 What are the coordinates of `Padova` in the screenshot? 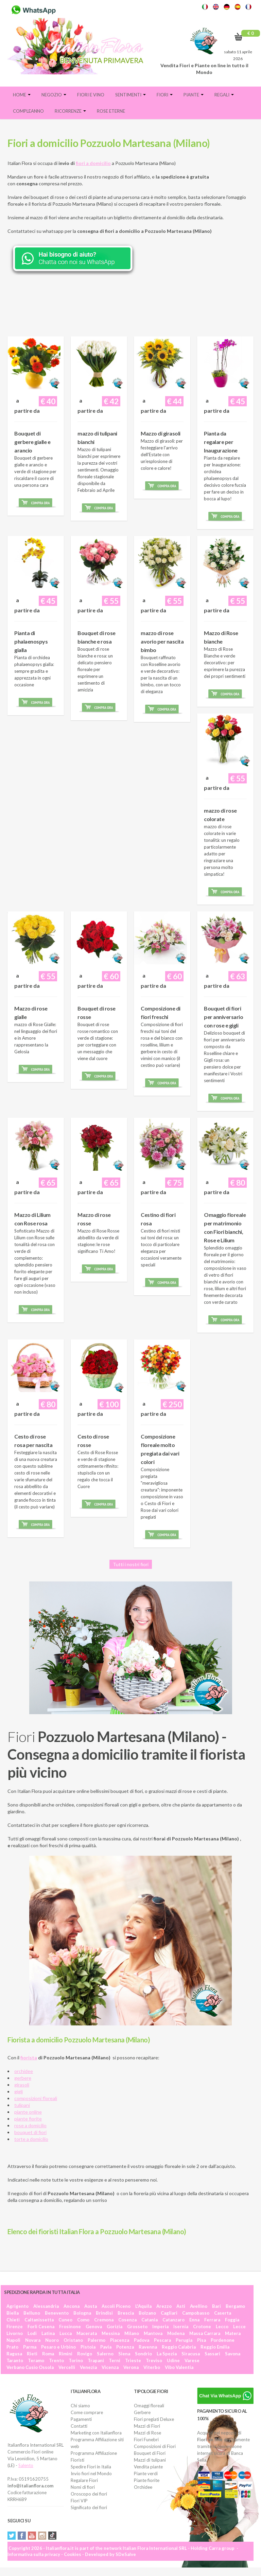 It's located at (141, 2340).